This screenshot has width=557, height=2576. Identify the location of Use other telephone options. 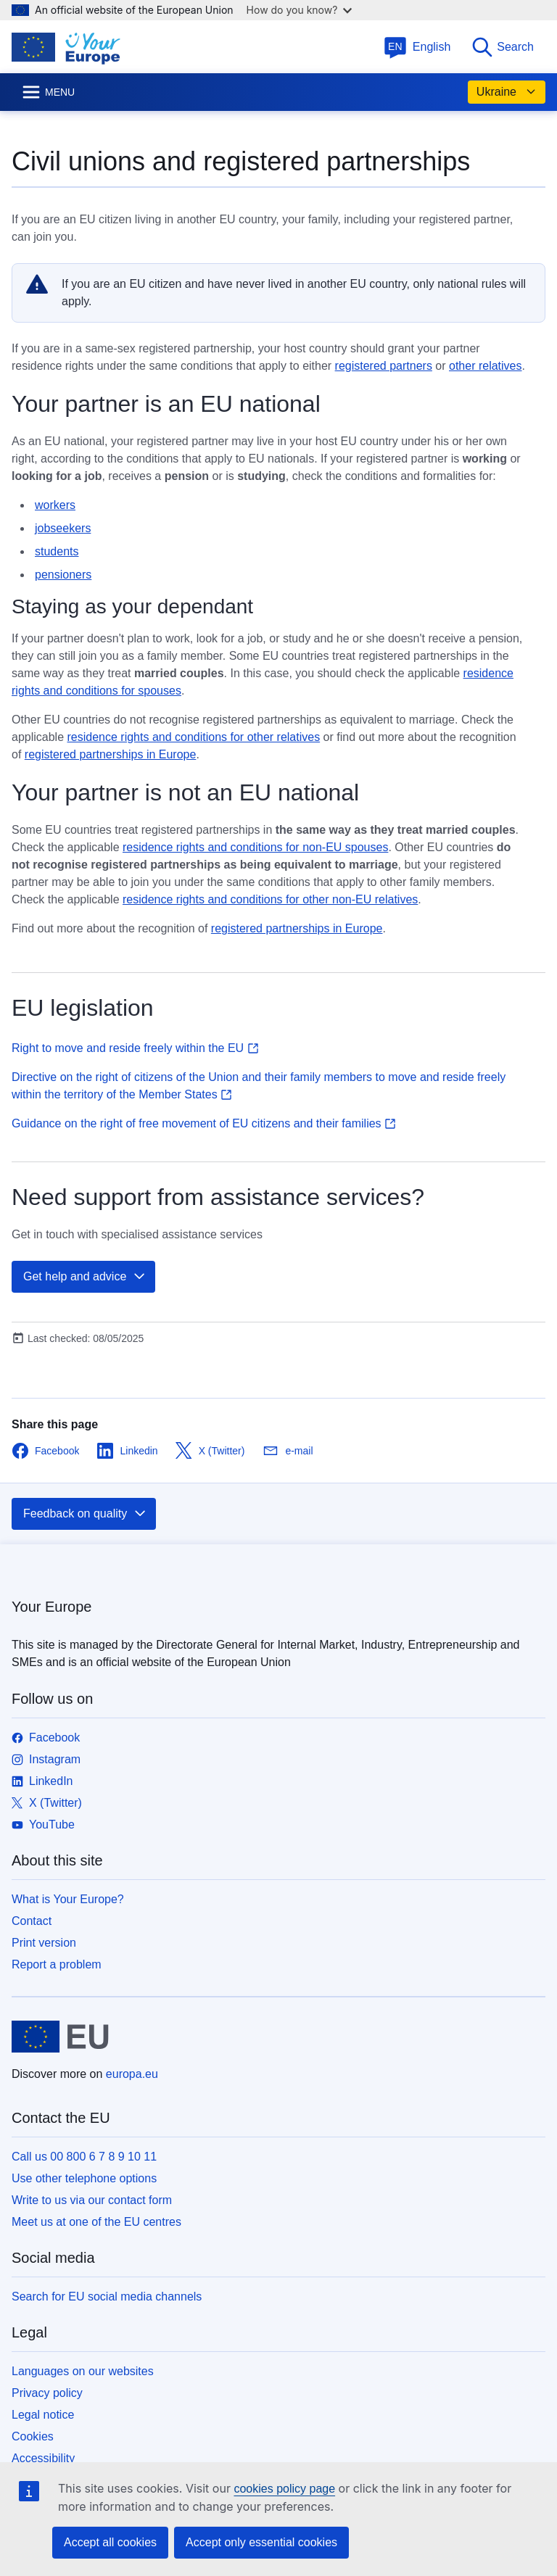
(84, 2178).